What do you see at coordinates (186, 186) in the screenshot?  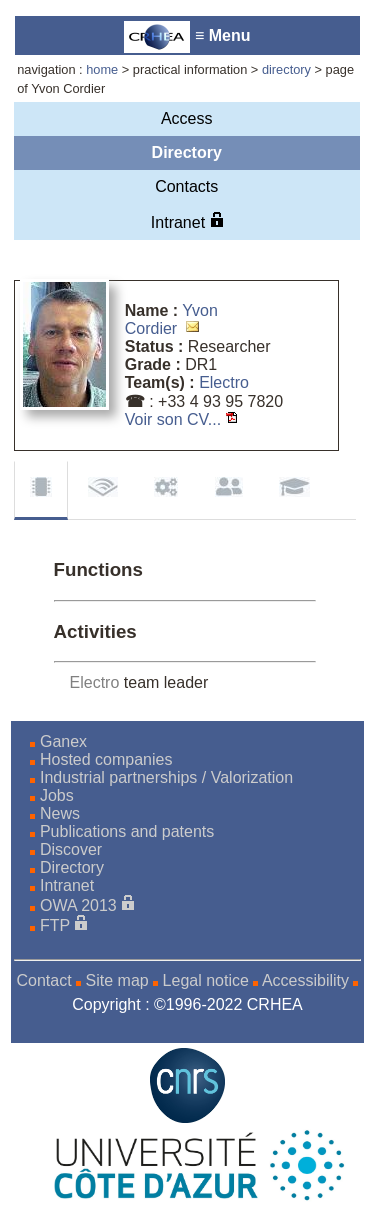 I see `Contacts` at bounding box center [186, 186].